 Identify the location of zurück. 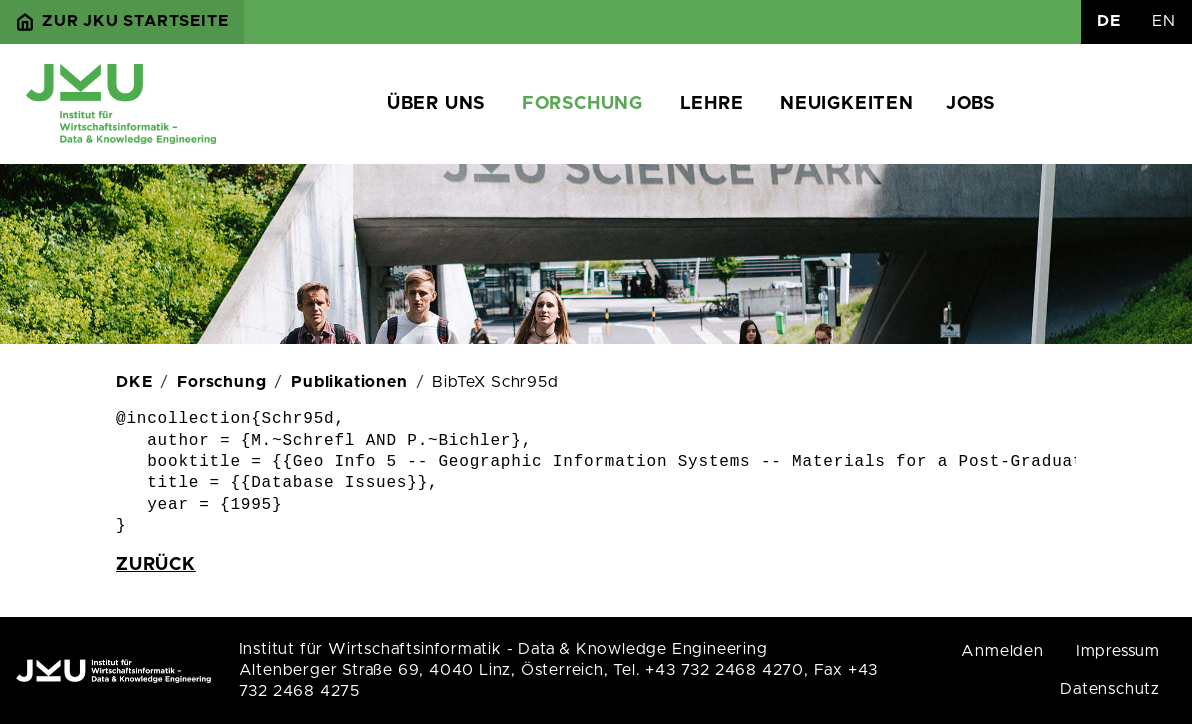
(156, 565).